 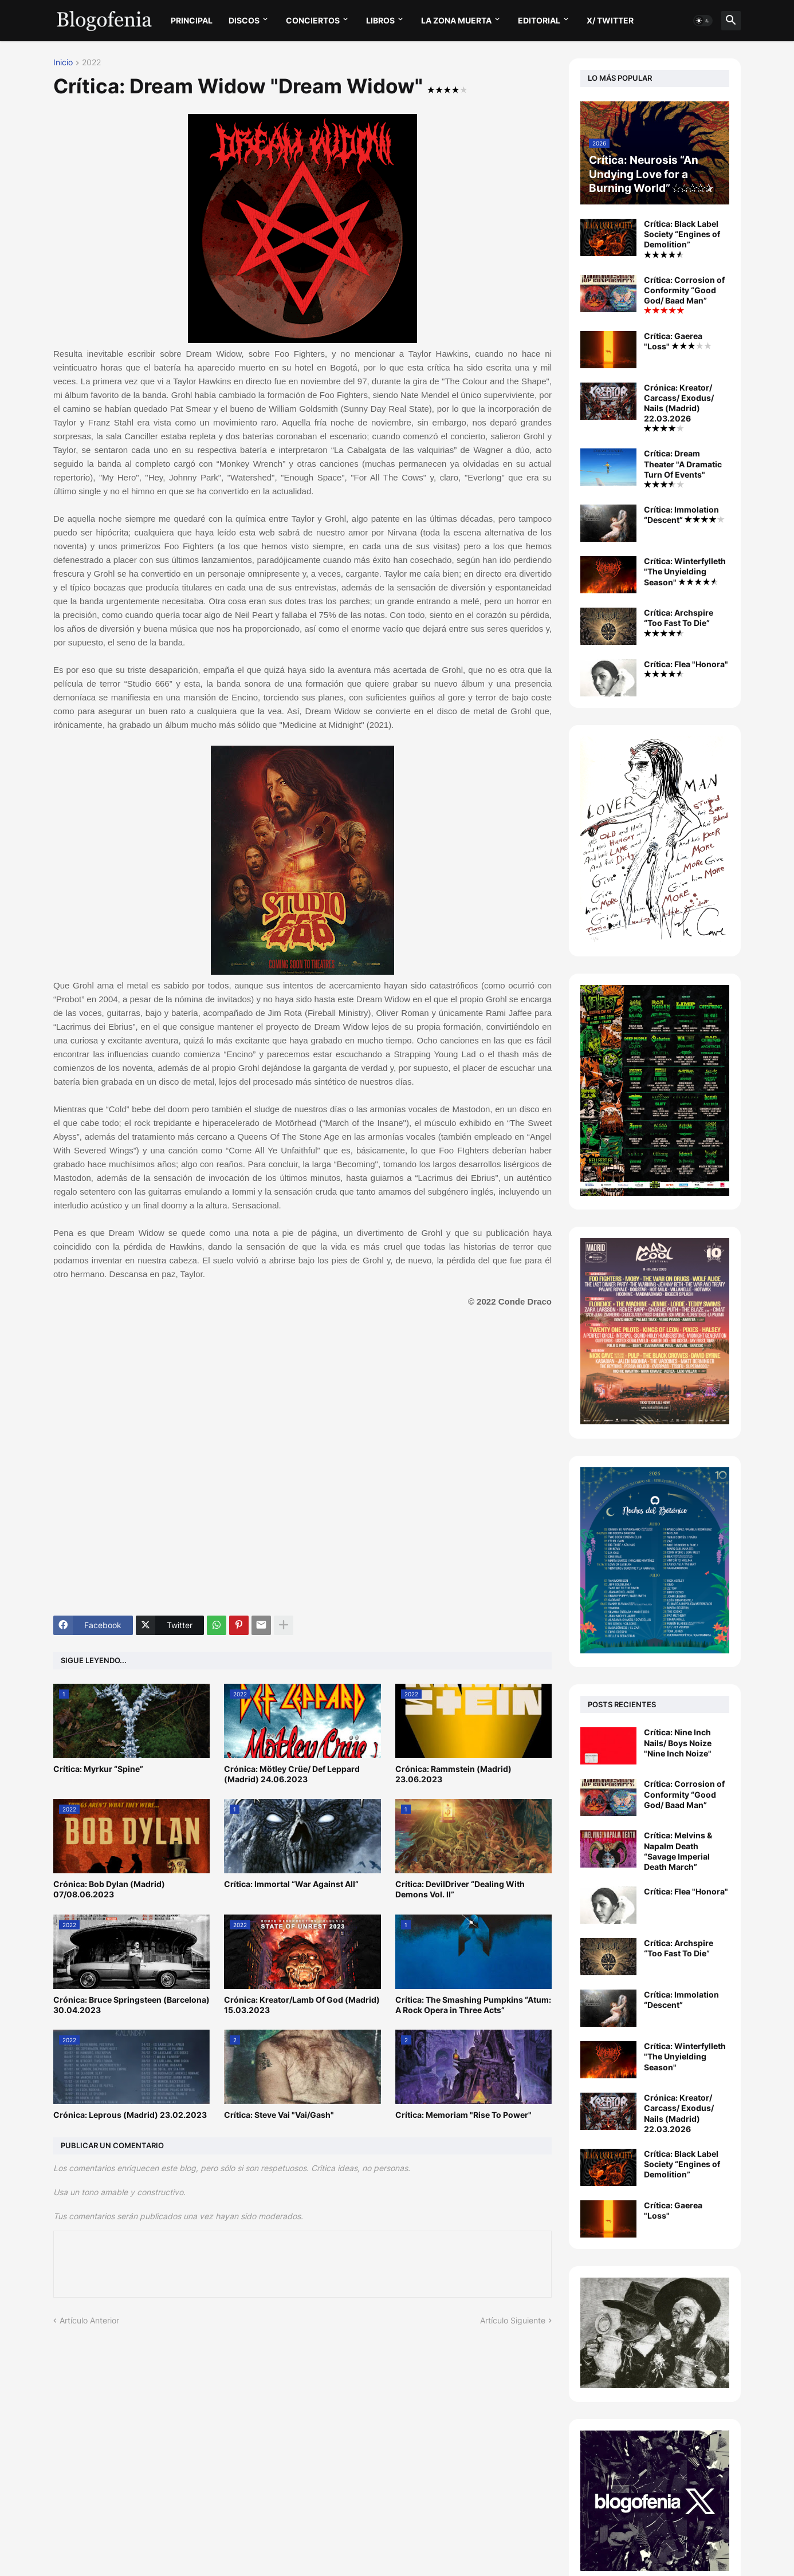 What do you see at coordinates (686, 668) in the screenshot?
I see `Crítica: Flea "Honora"` at bounding box center [686, 668].